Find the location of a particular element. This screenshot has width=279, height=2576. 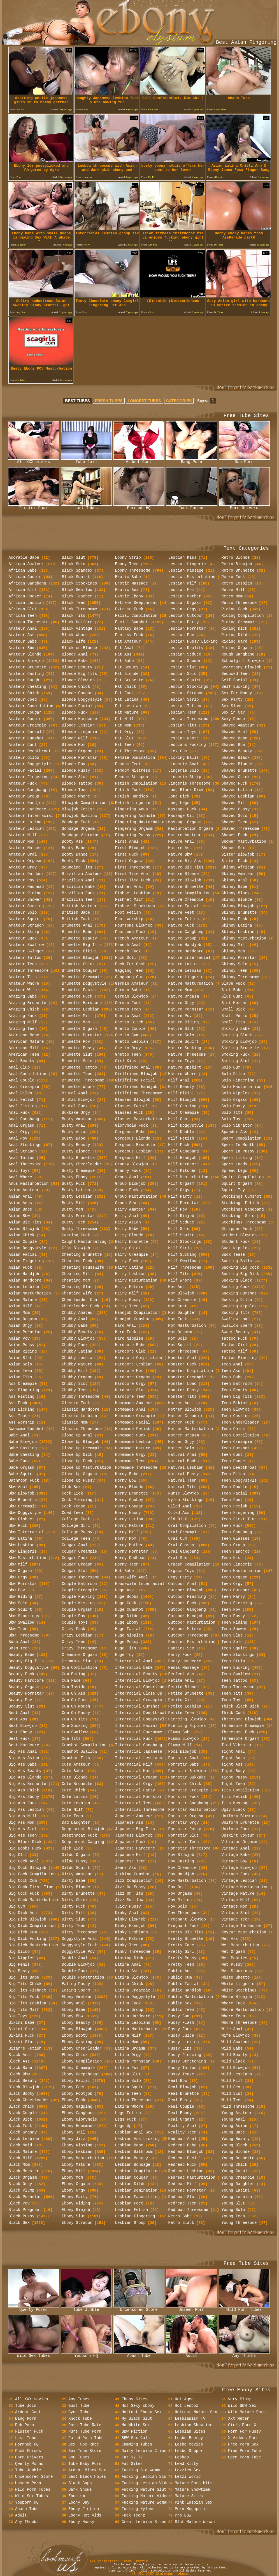

Horny Brunette is located at coordinates (131, 1493).